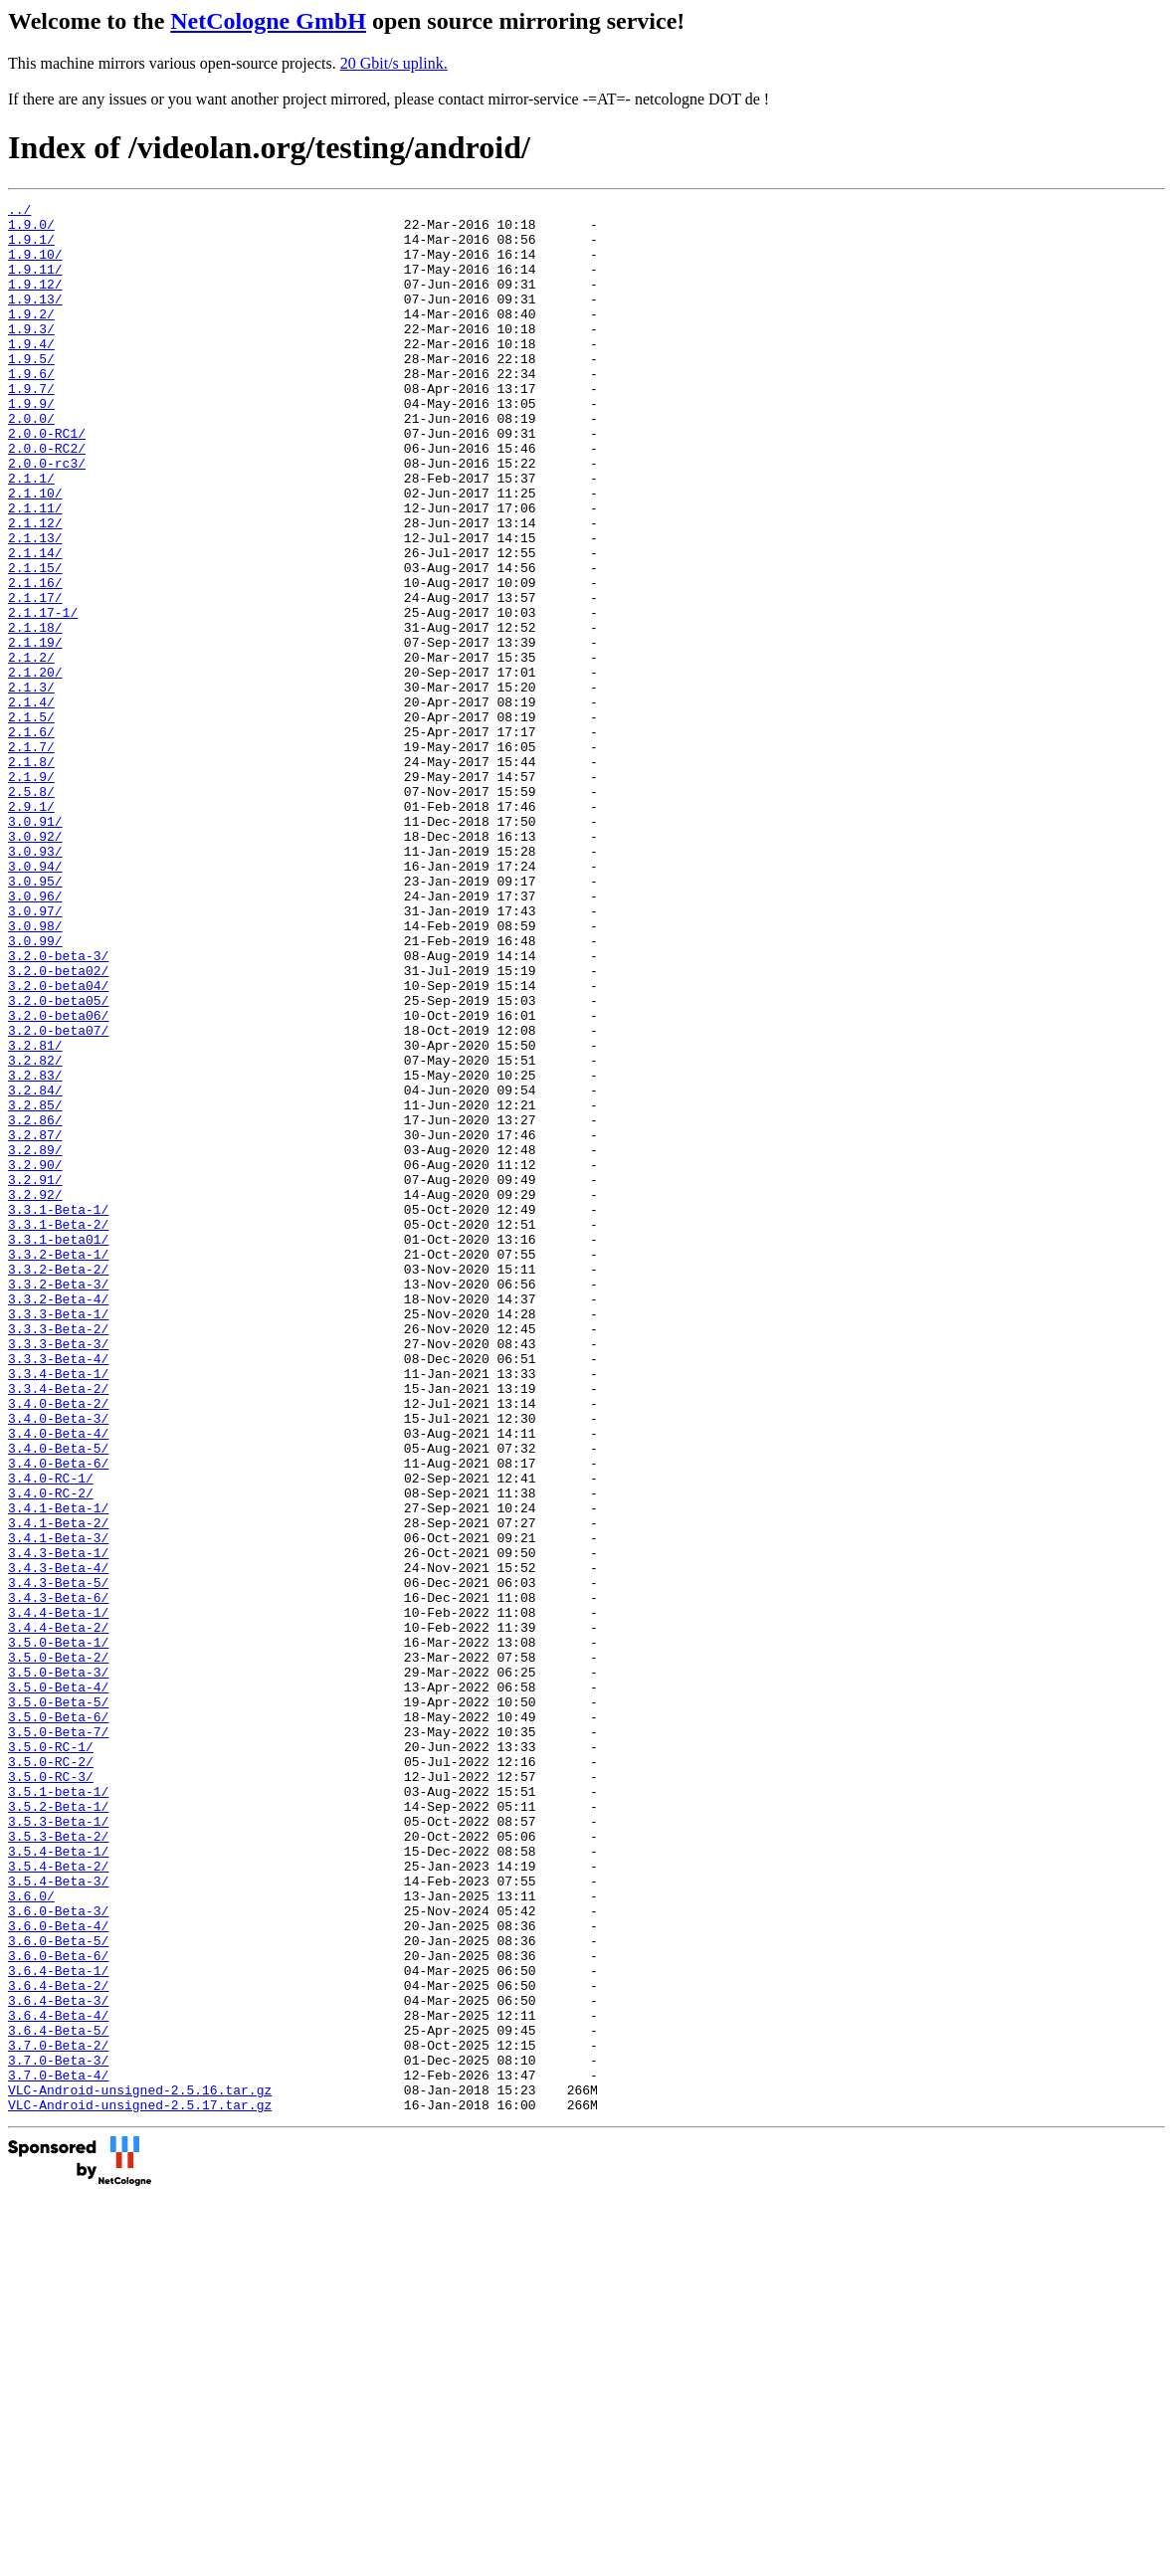 The width and height of the screenshot is (1173, 2576). What do you see at coordinates (35, 266) in the screenshot?
I see `1.9.10/` at bounding box center [35, 266].